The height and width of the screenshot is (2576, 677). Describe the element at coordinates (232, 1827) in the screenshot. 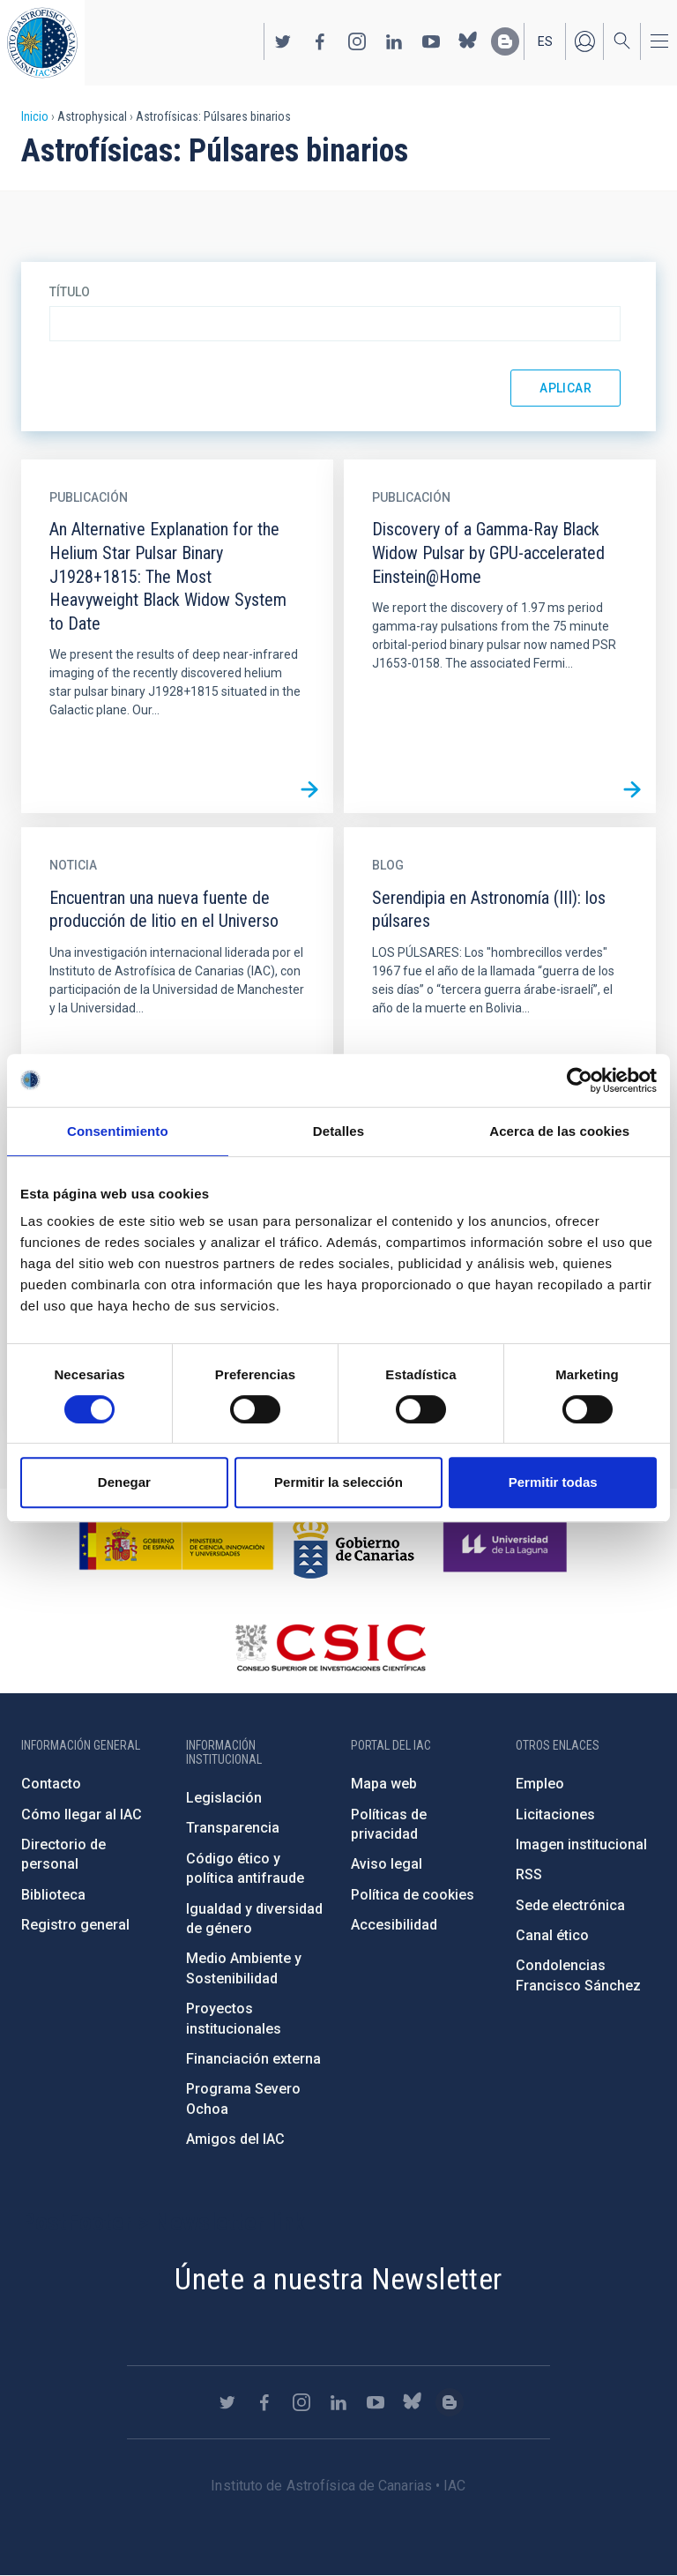

I see `Transparencia` at that location.